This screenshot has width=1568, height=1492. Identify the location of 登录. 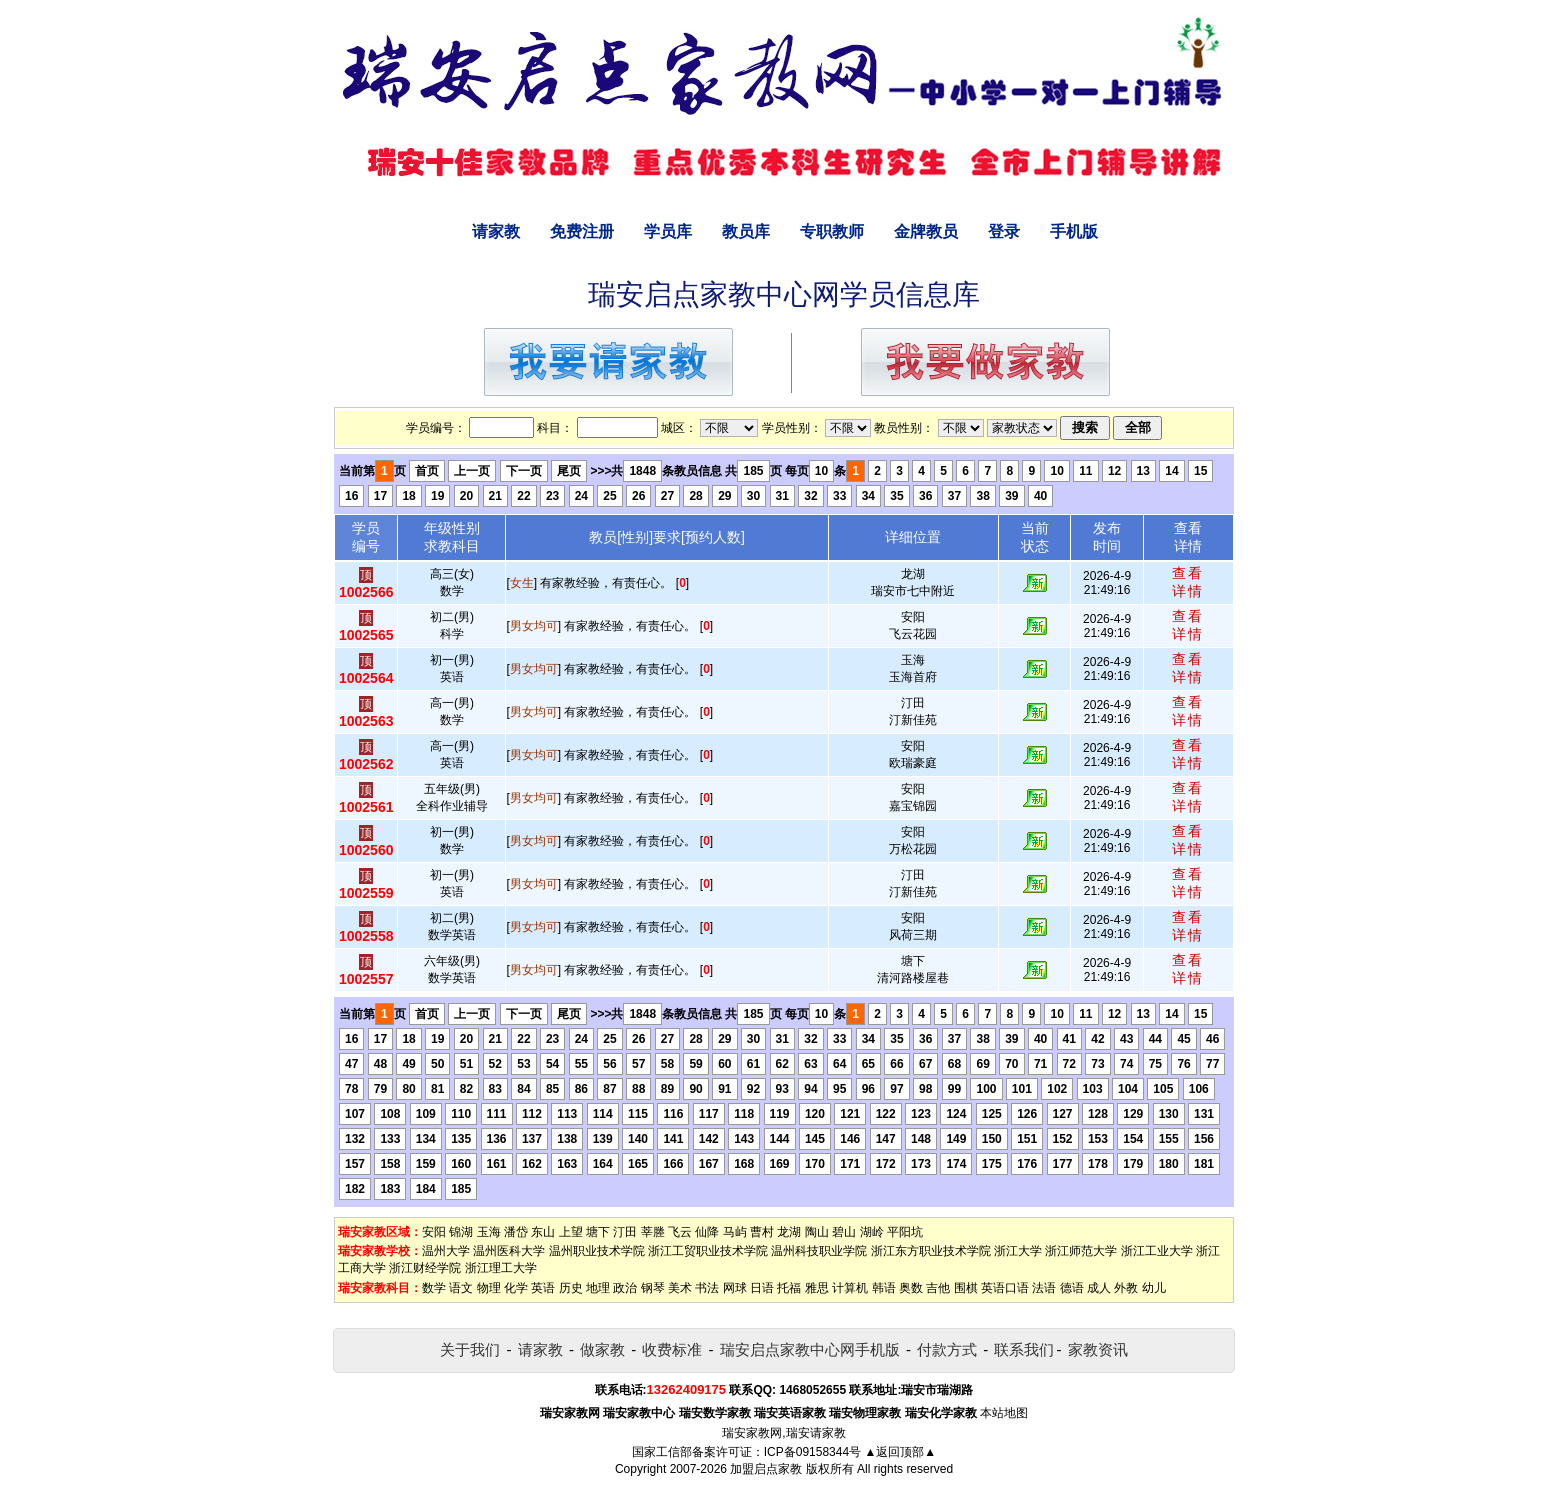
(1004, 231).